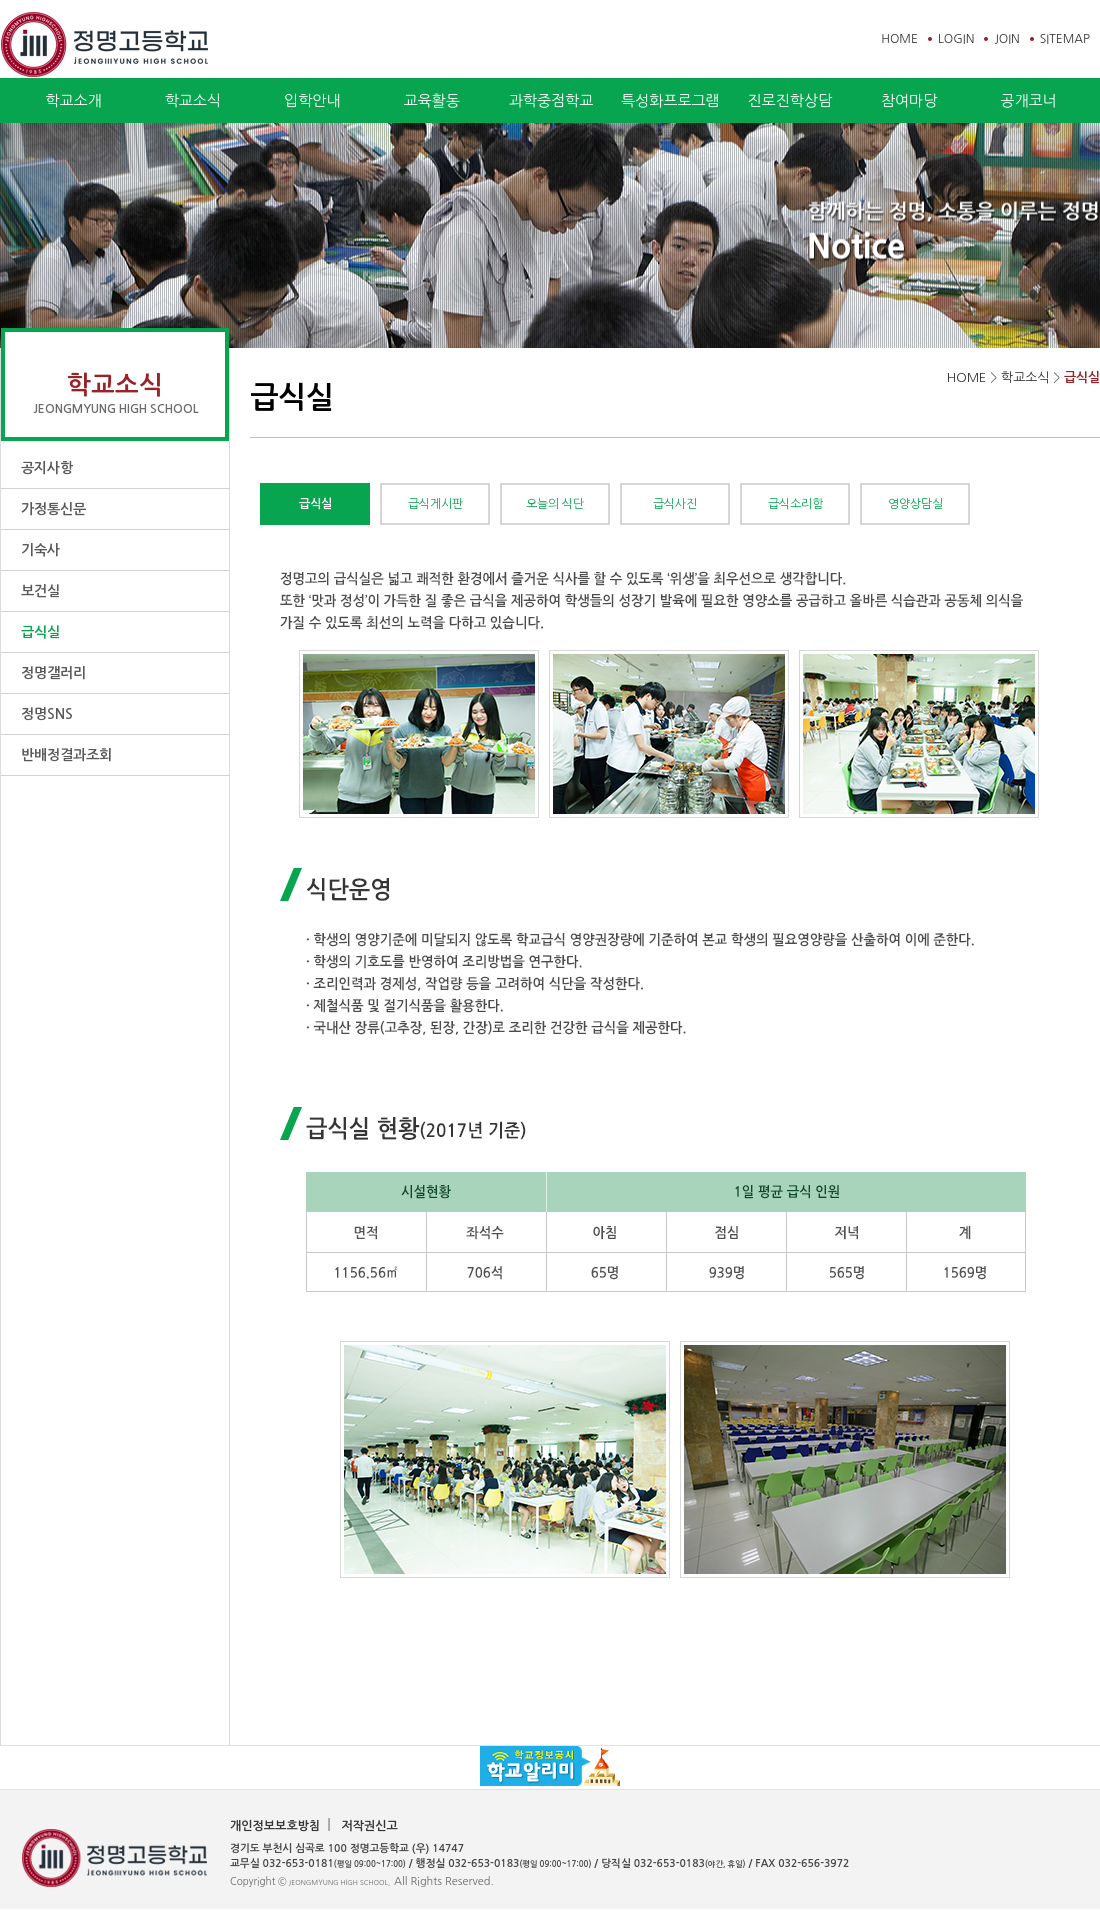  Describe the element at coordinates (369, 1826) in the screenshot. I see `저작권신고` at that location.